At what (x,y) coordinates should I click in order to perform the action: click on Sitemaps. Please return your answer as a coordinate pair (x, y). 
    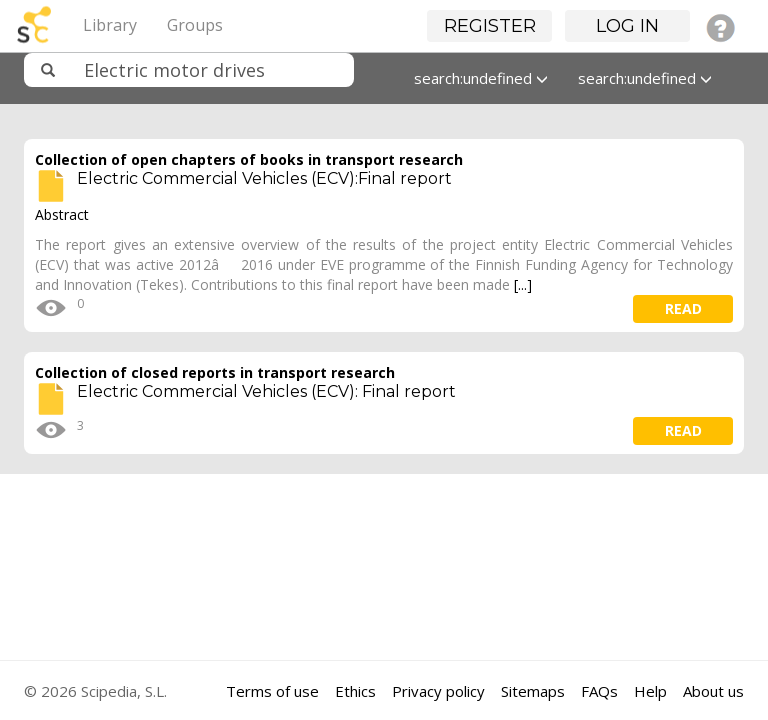
    Looking at the image, I should click on (533, 691).